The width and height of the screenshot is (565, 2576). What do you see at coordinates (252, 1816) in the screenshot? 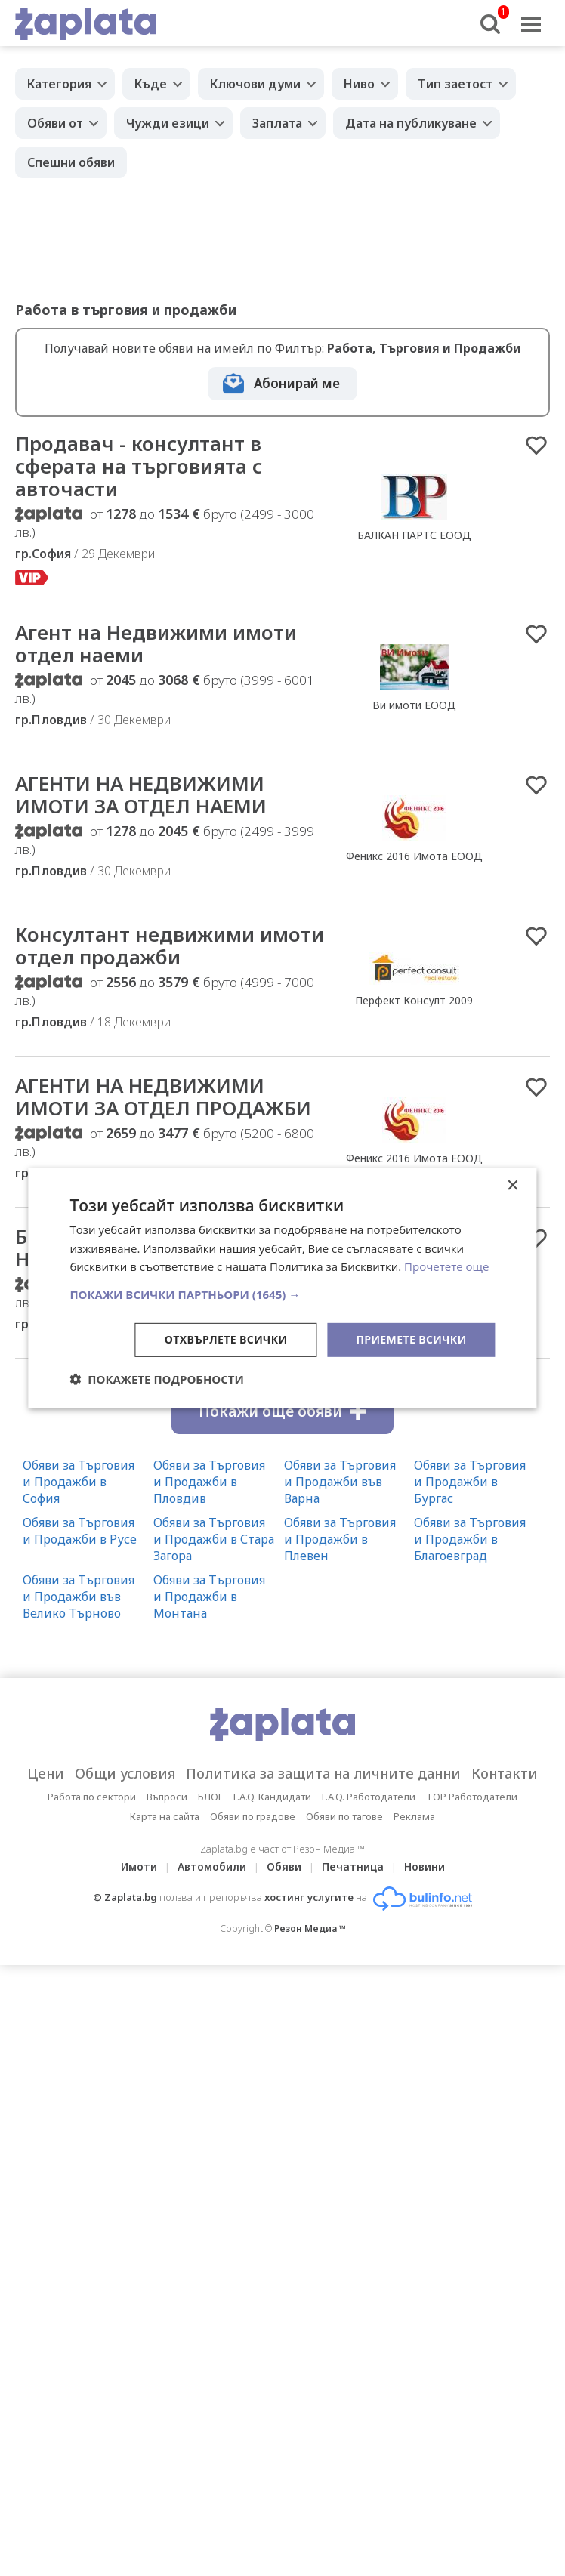
I see `Обяви по градове` at bounding box center [252, 1816].